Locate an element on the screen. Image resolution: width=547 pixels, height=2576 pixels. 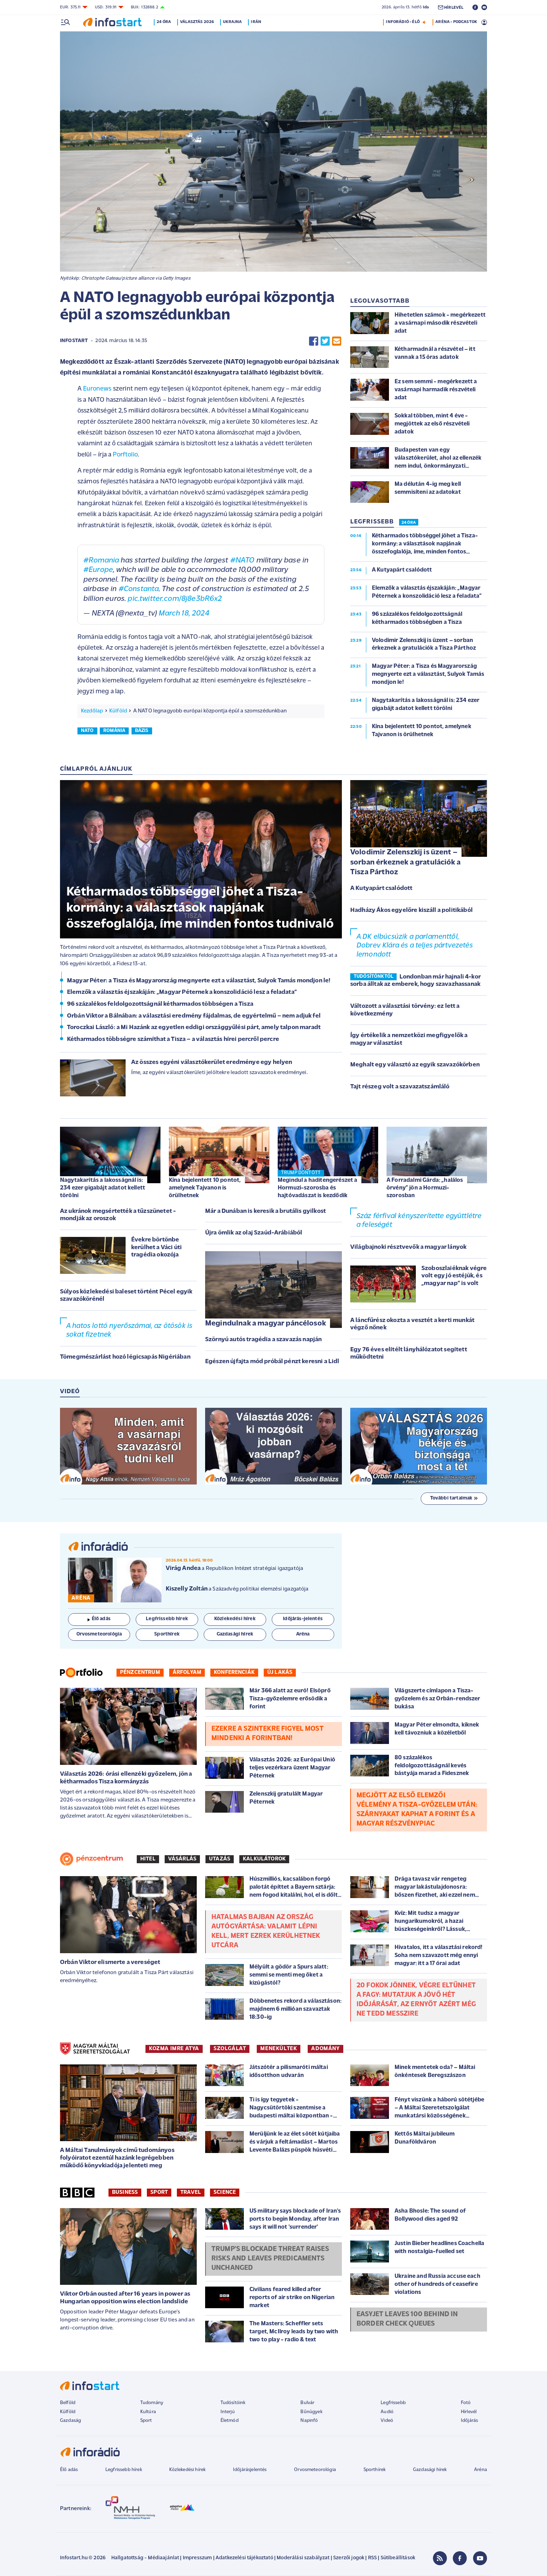
ARÉNA - PODCASTOK is located at coordinates (456, 22).